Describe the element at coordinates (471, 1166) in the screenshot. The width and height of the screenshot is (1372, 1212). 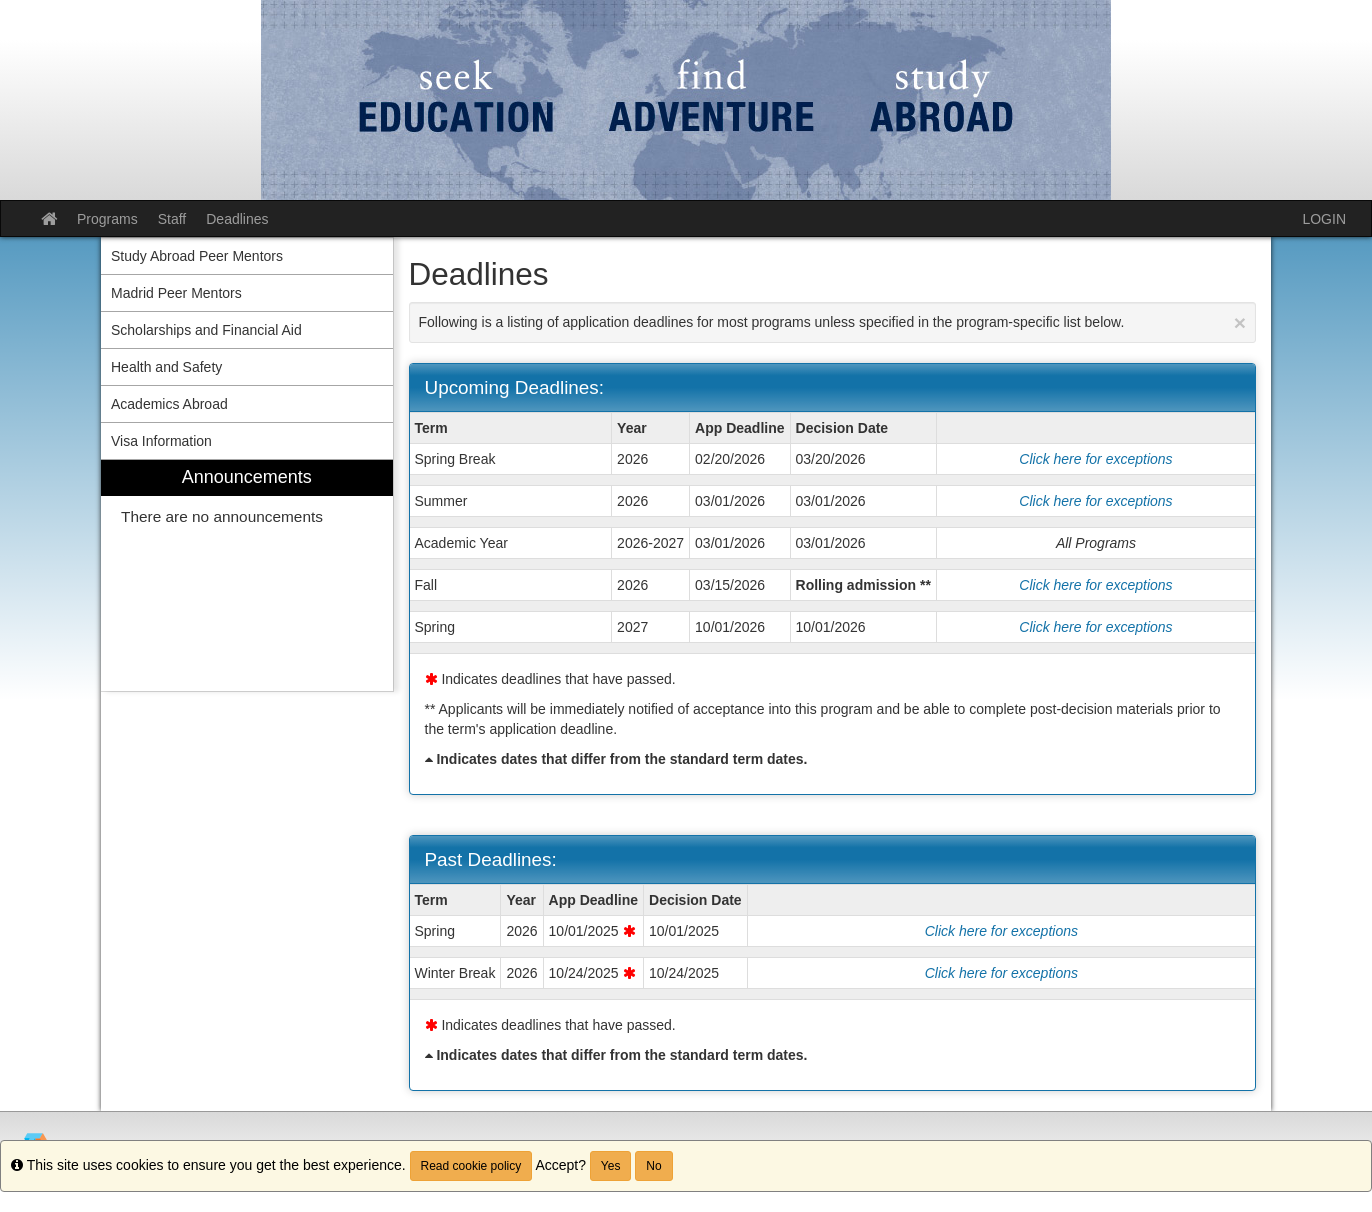
I see `Read cookie policy` at that location.